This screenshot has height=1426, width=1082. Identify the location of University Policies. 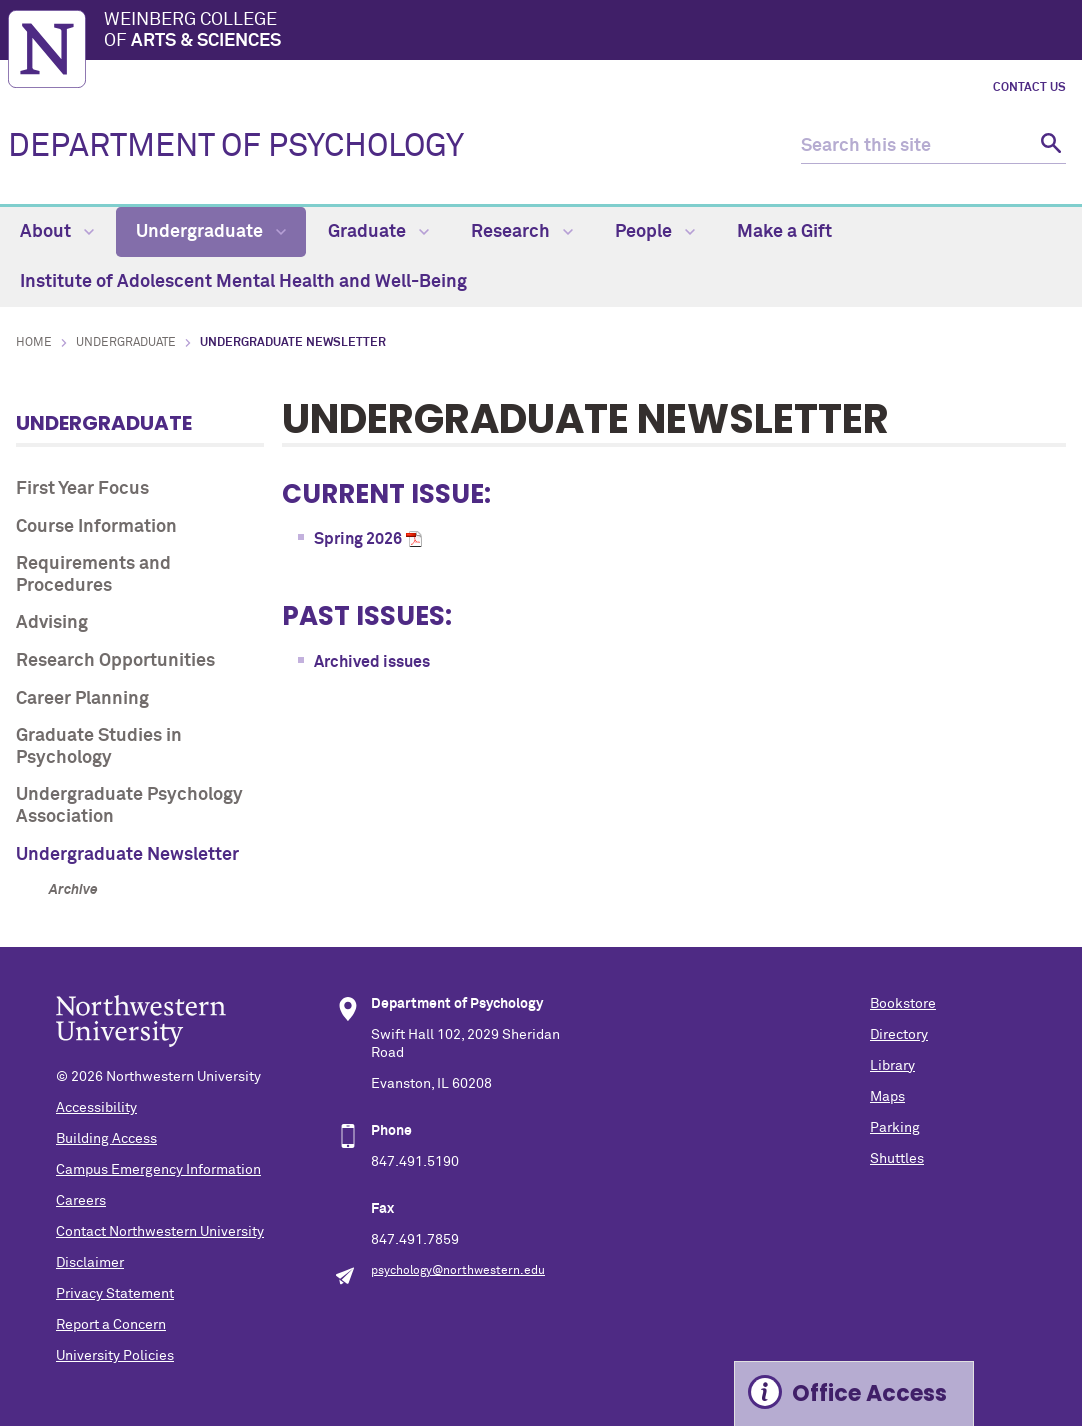
(115, 1356).